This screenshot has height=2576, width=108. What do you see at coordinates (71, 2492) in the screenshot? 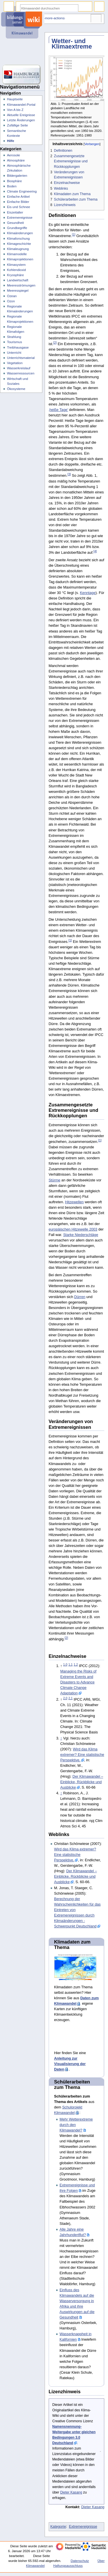
I see `Dieter Kasang` at bounding box center [71, 2492].